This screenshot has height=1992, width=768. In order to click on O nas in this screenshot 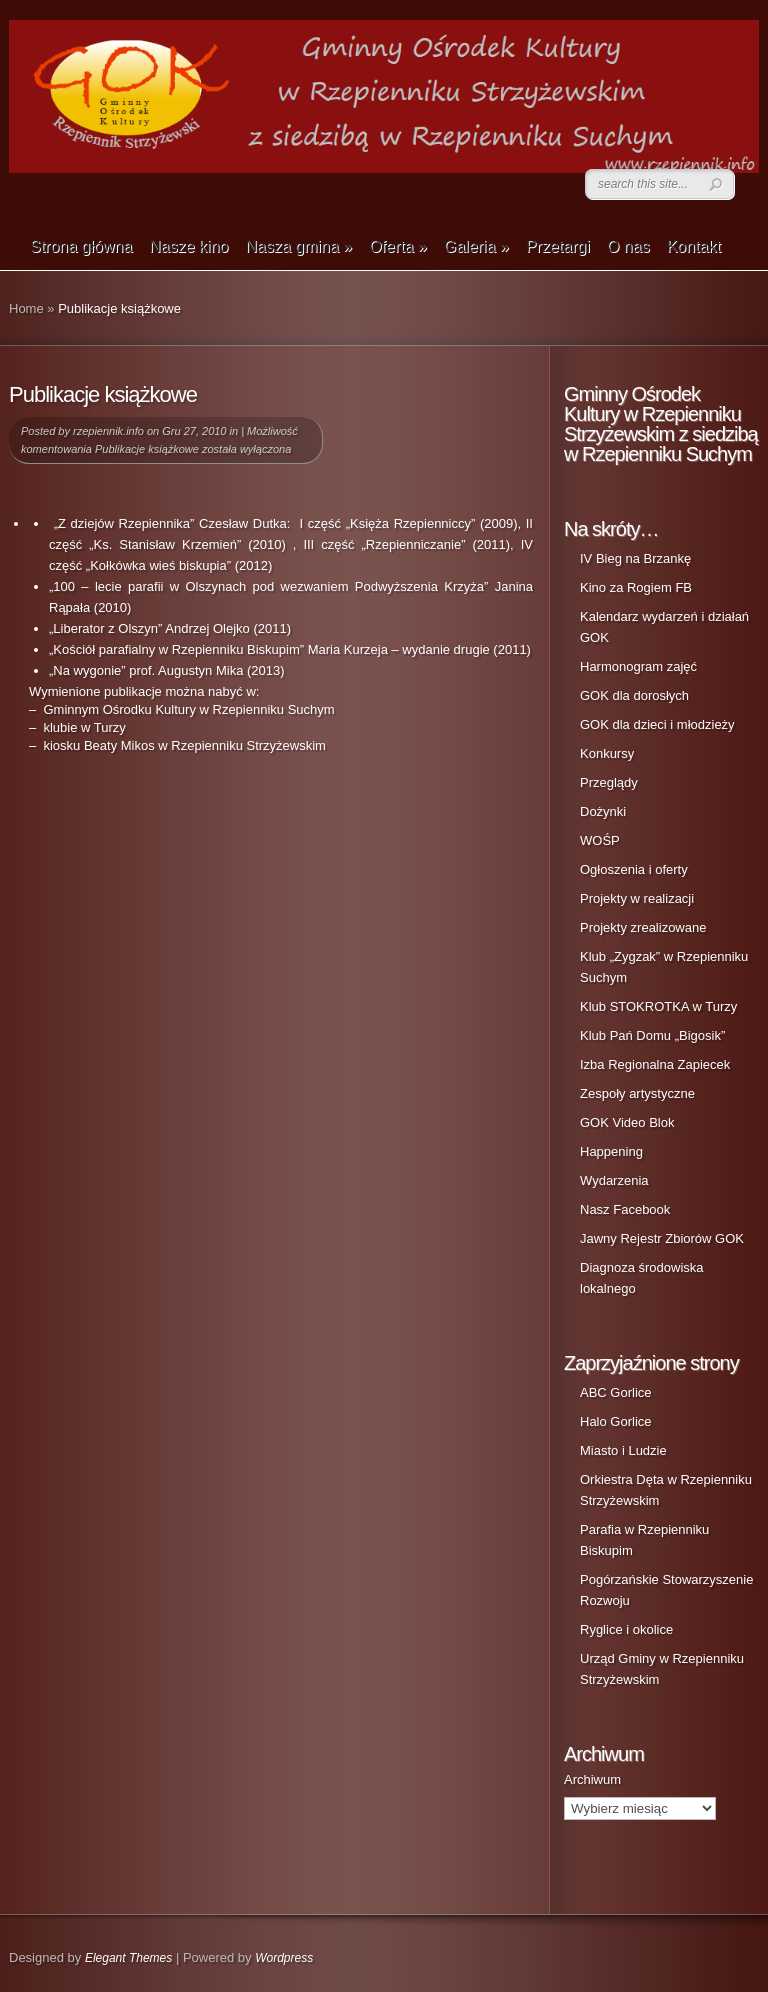, I will do `click(628, 246)`.